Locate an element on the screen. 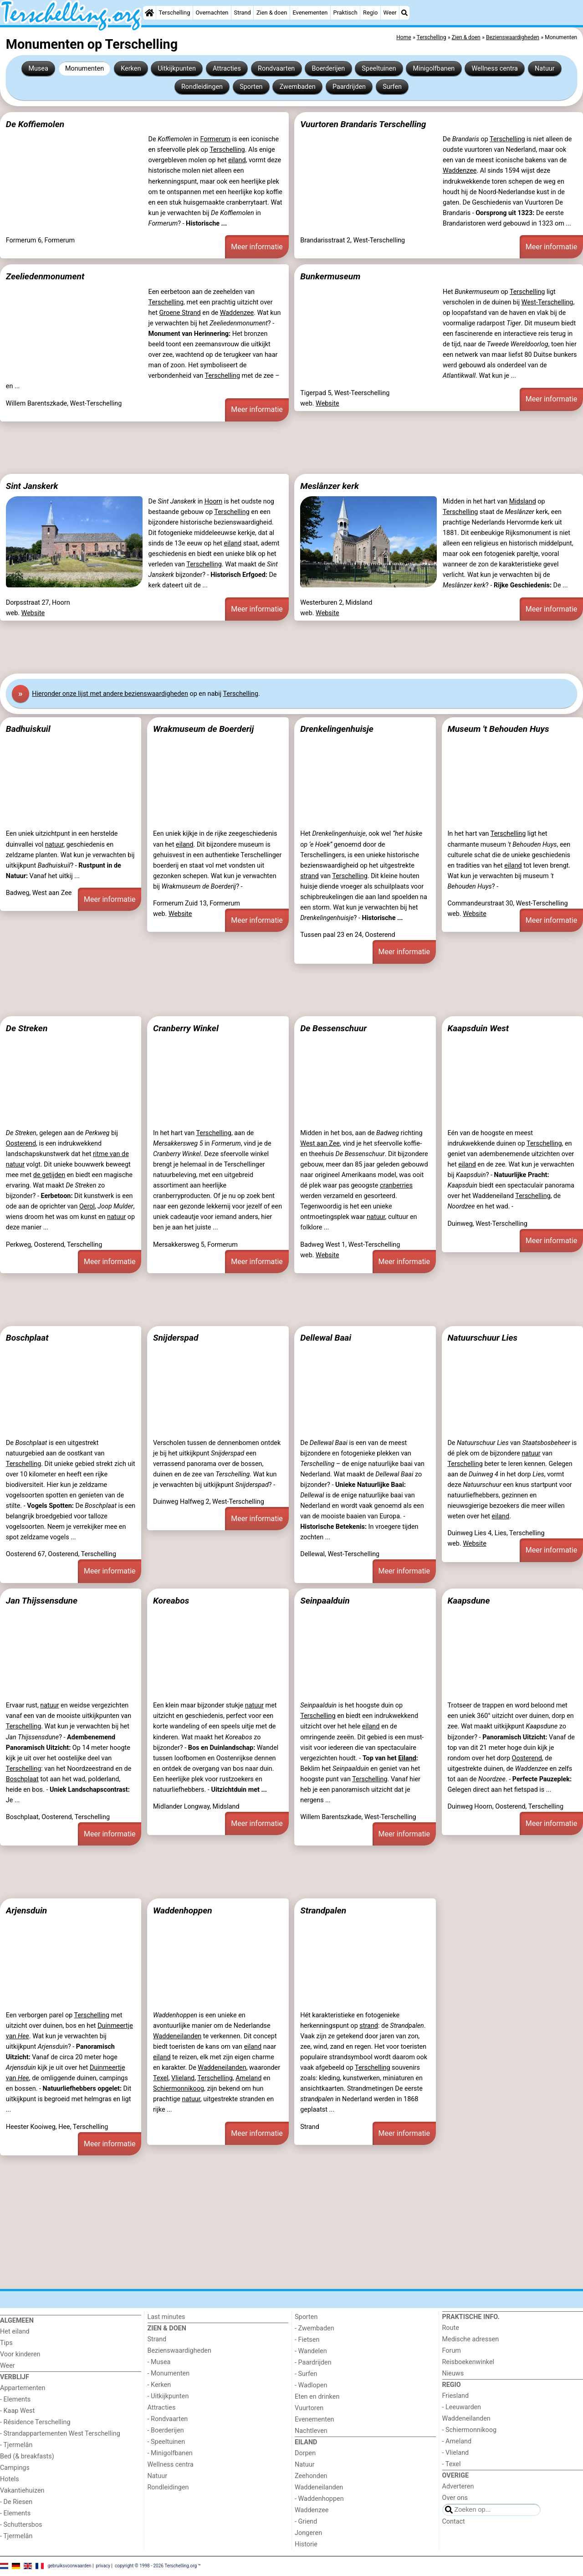 The image size is (583, 2576). Hoorn is located at coordinates (214, 501).